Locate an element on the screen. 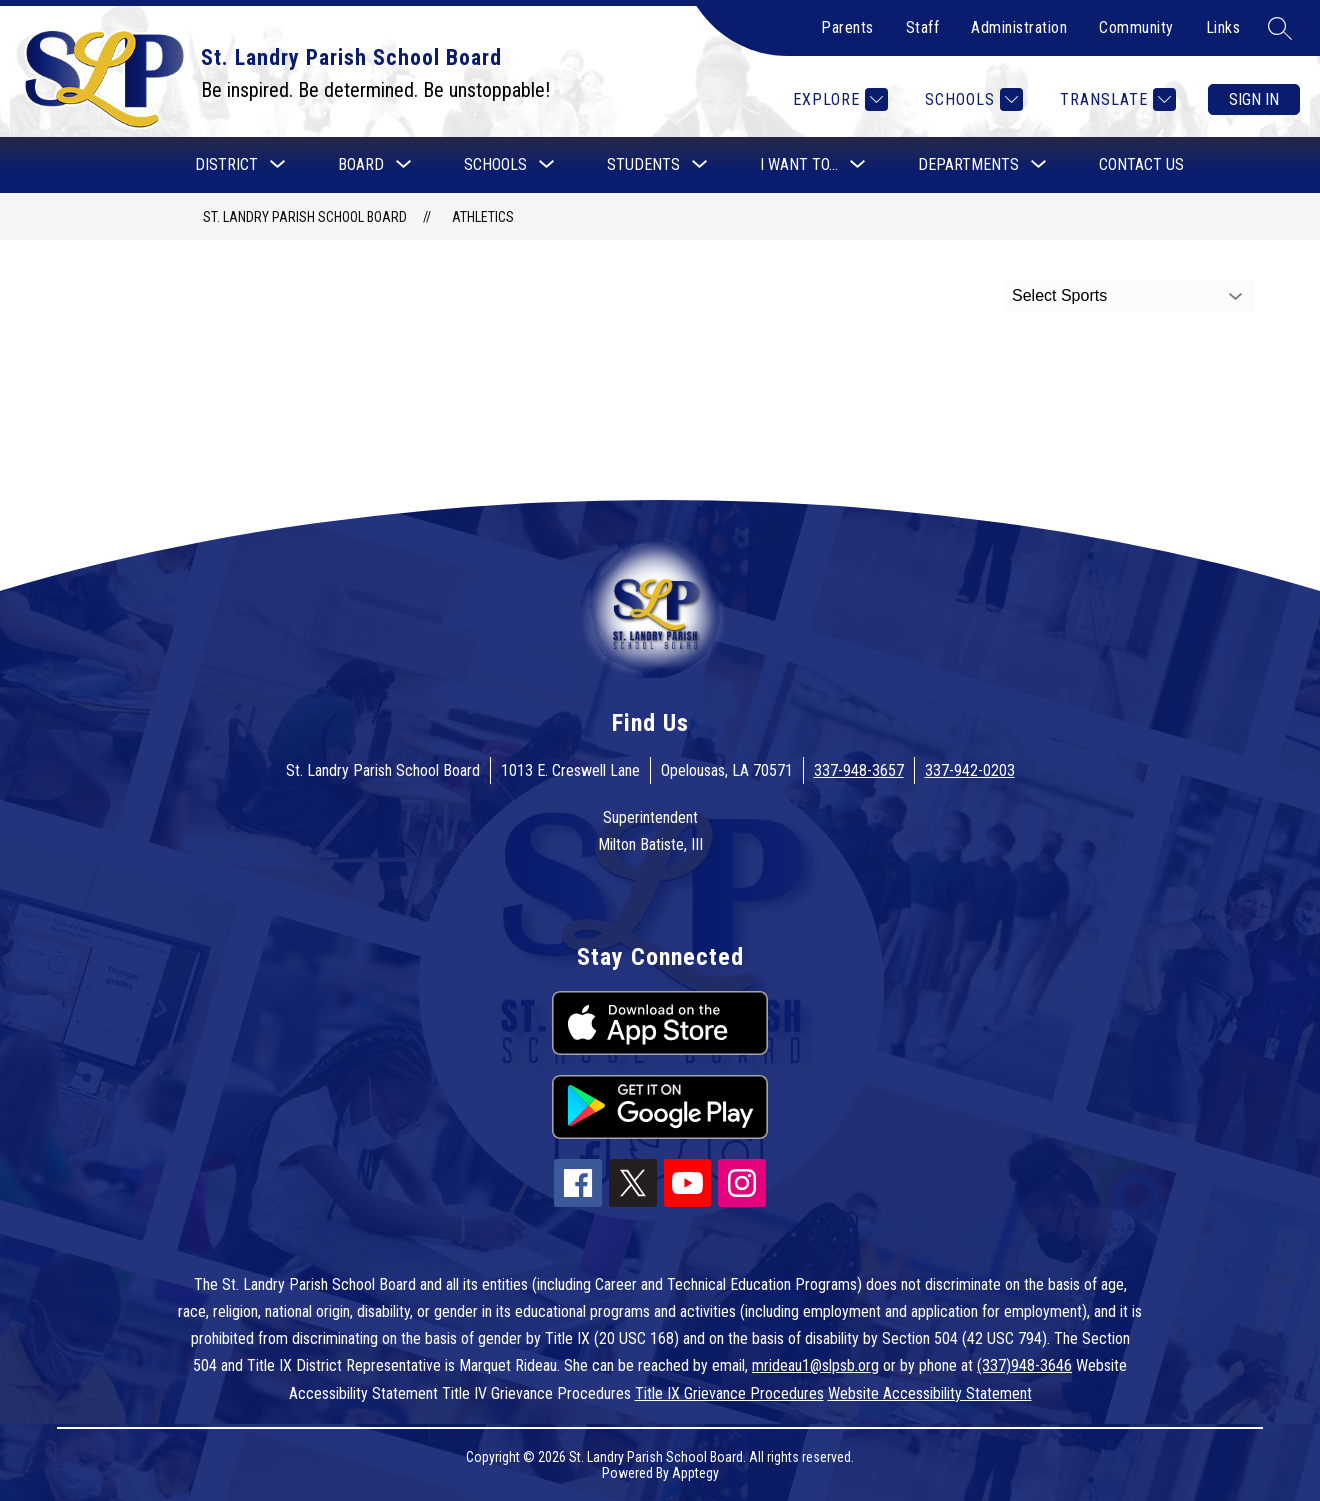 This screenshot has height=1501, width=1320. mrideau1@slpsb.org is located at coordinates (815, 1365).